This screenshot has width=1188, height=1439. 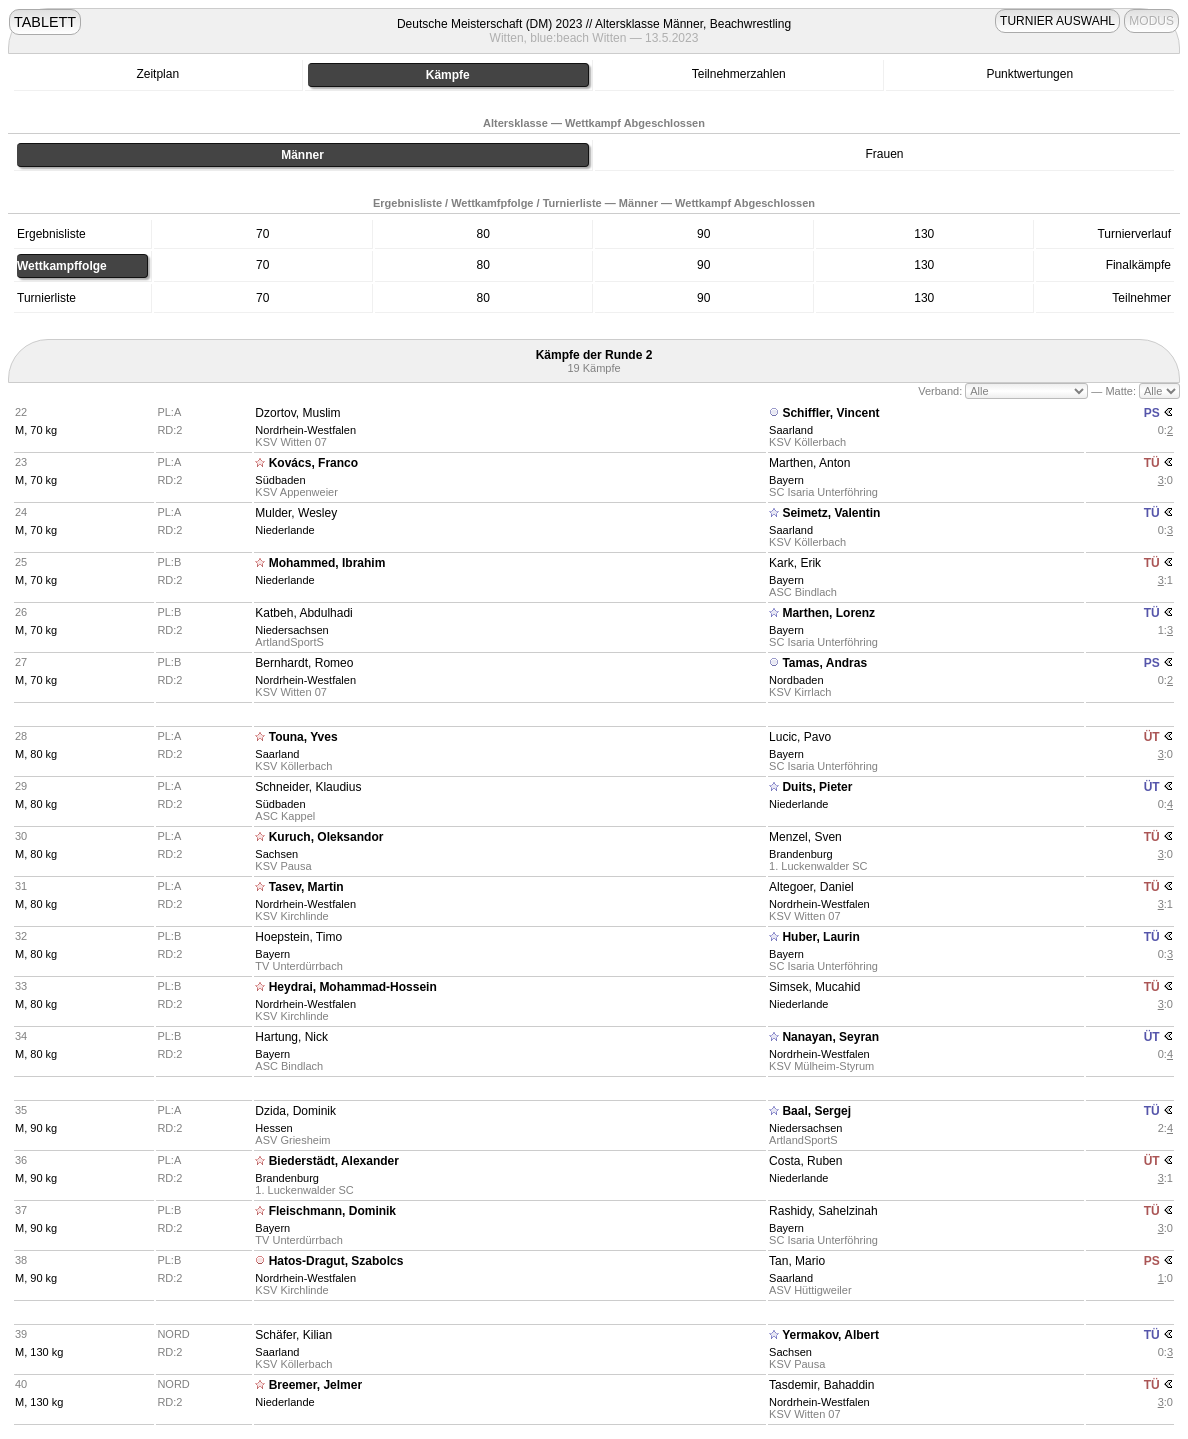 I want to click on Tasdemir, Bahaddin, so click(x=821, y=1385).